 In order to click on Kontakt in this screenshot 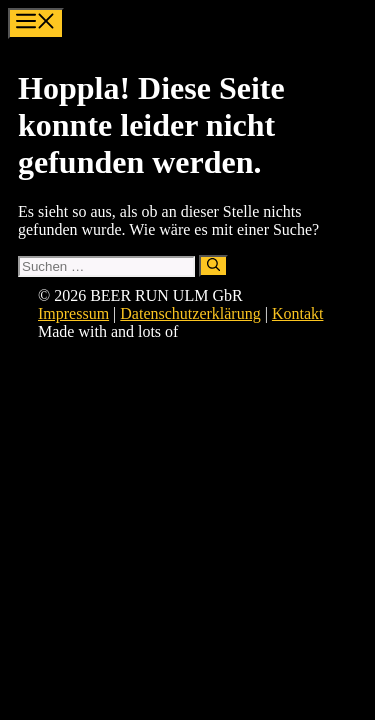, I will do `click(298, 313)`.